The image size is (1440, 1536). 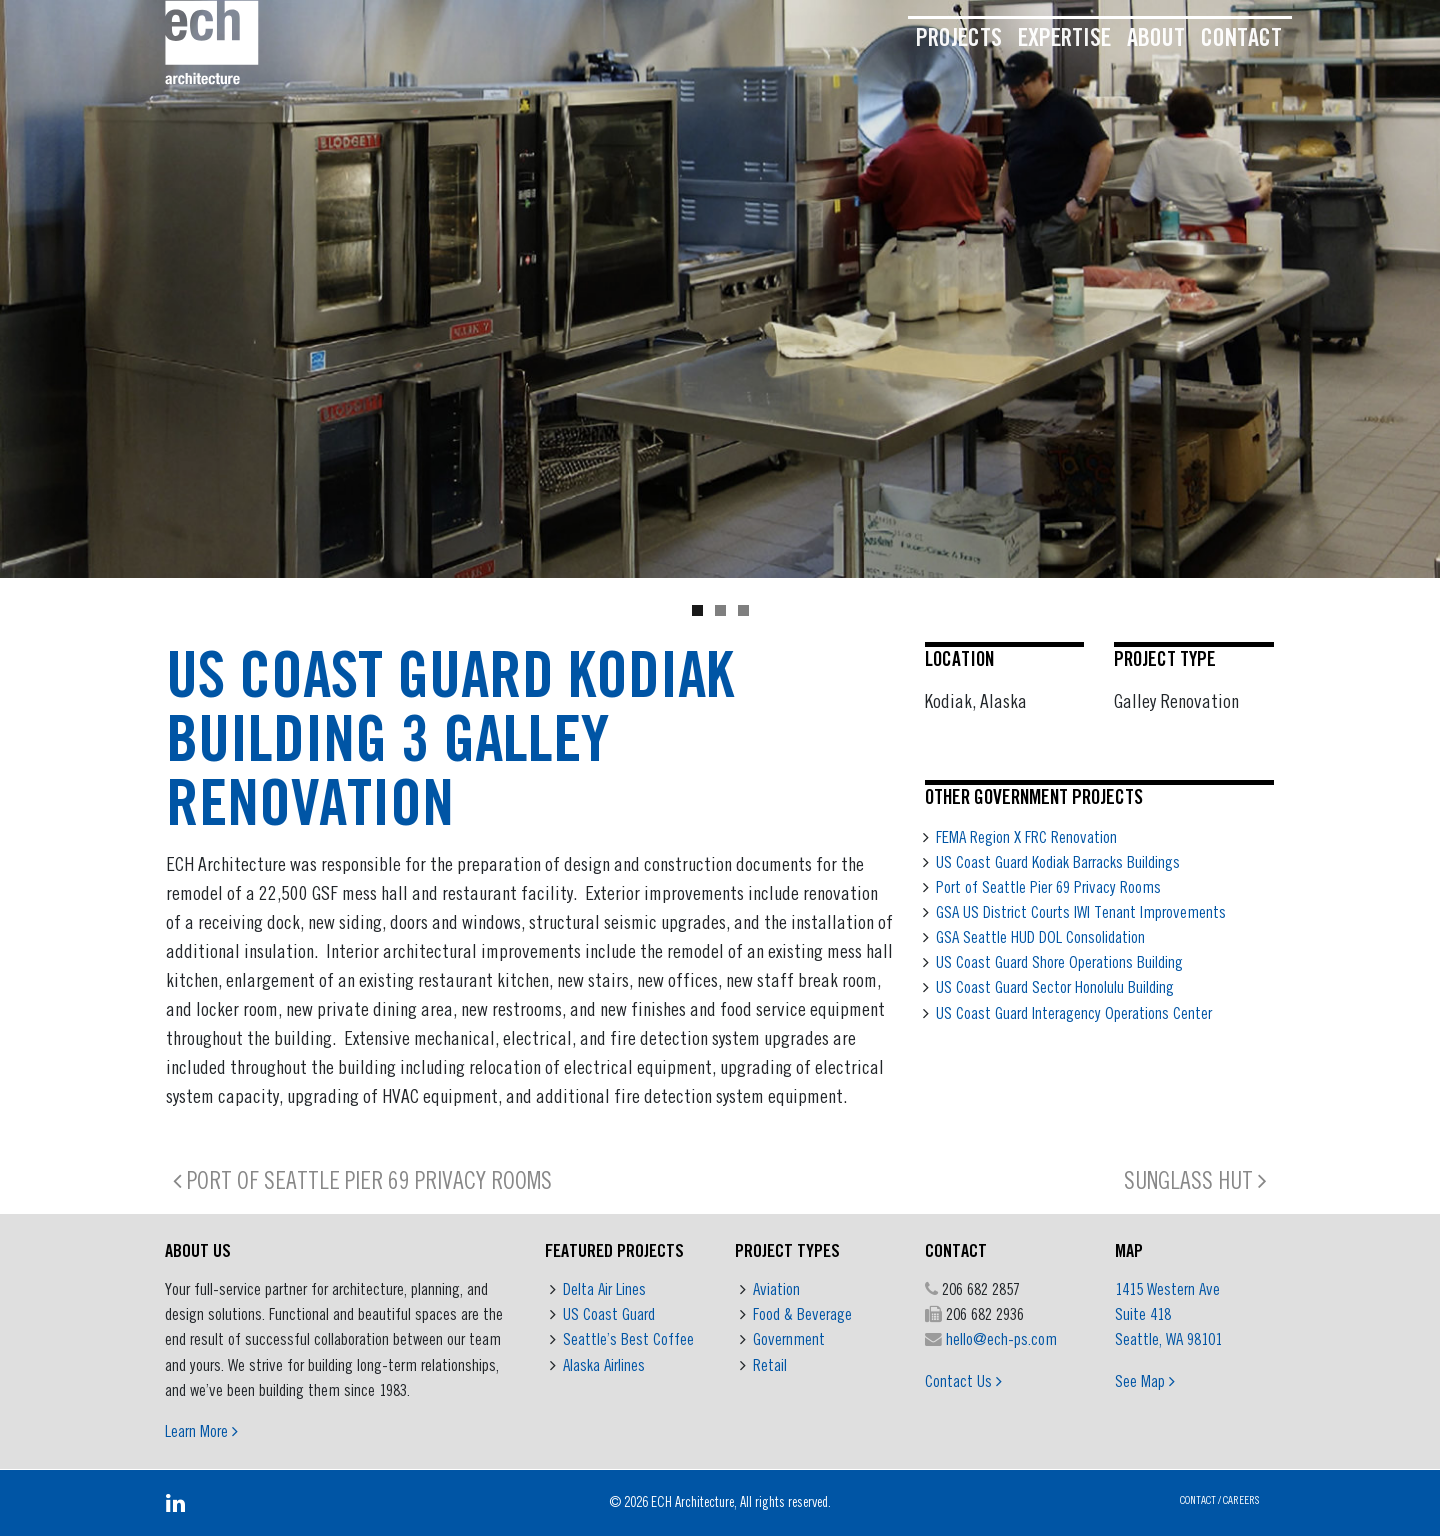 What do you see at coordinates (1040, 937) in the screenshot?
I see `GSA Seattle HUD DOL Consolidation` at bounding box center [1040, 937].